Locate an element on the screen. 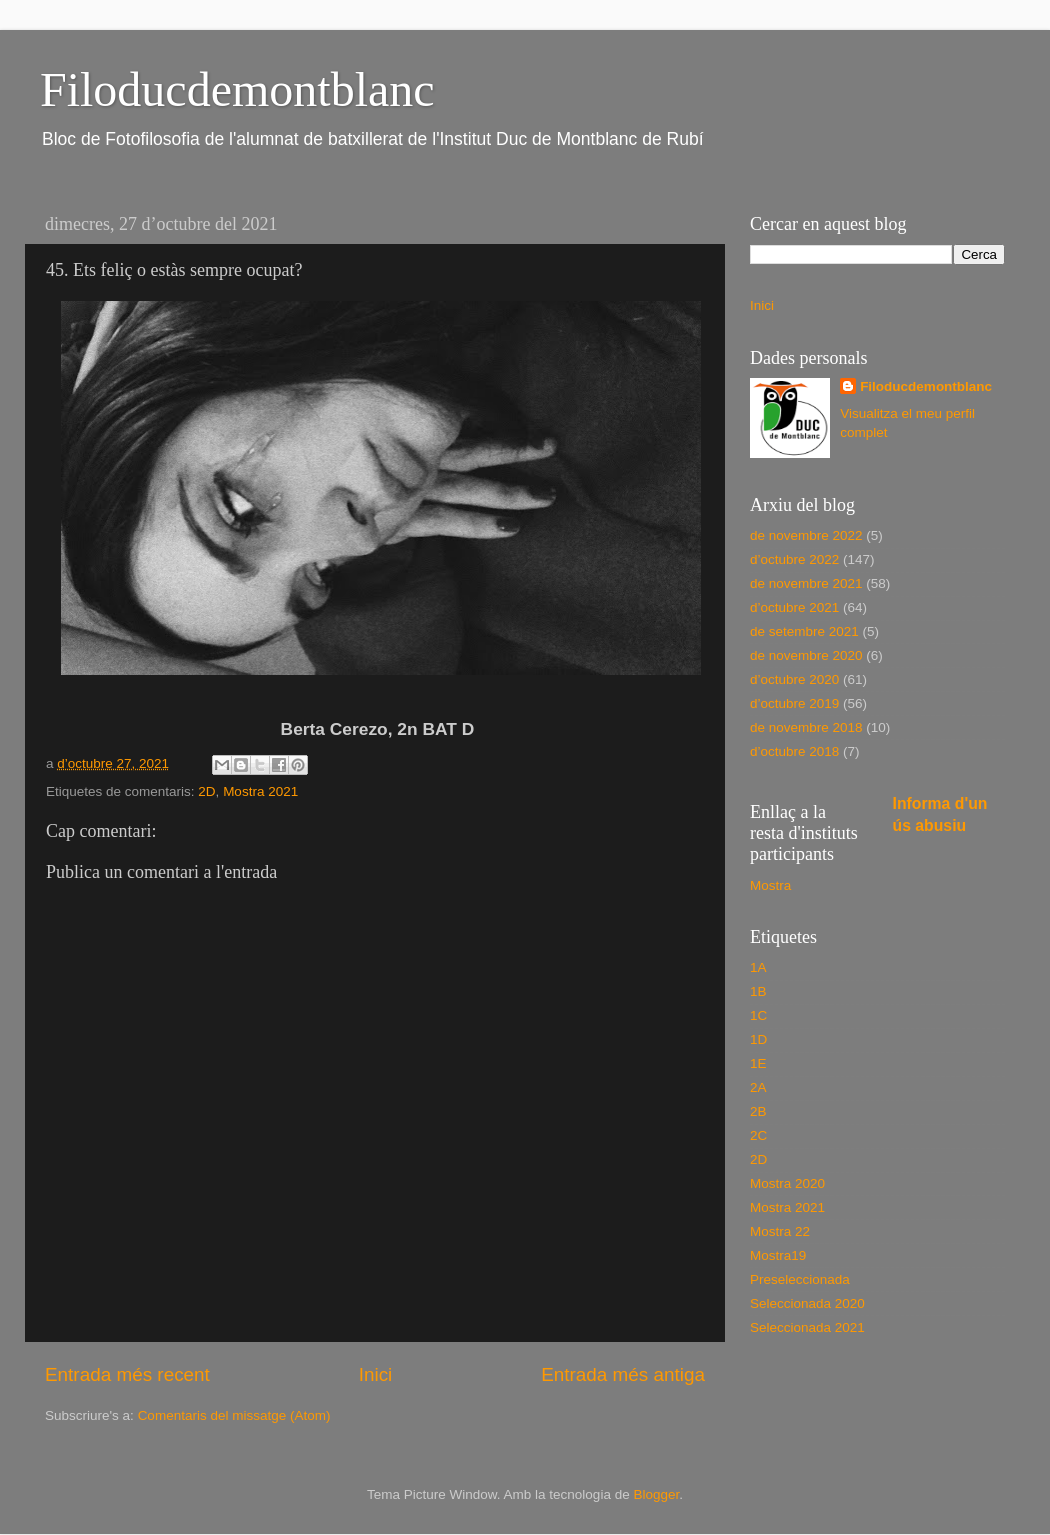 This screenshot has width=1050, height=1535. d’octubre 2020 is located at coordinates (794, 679).